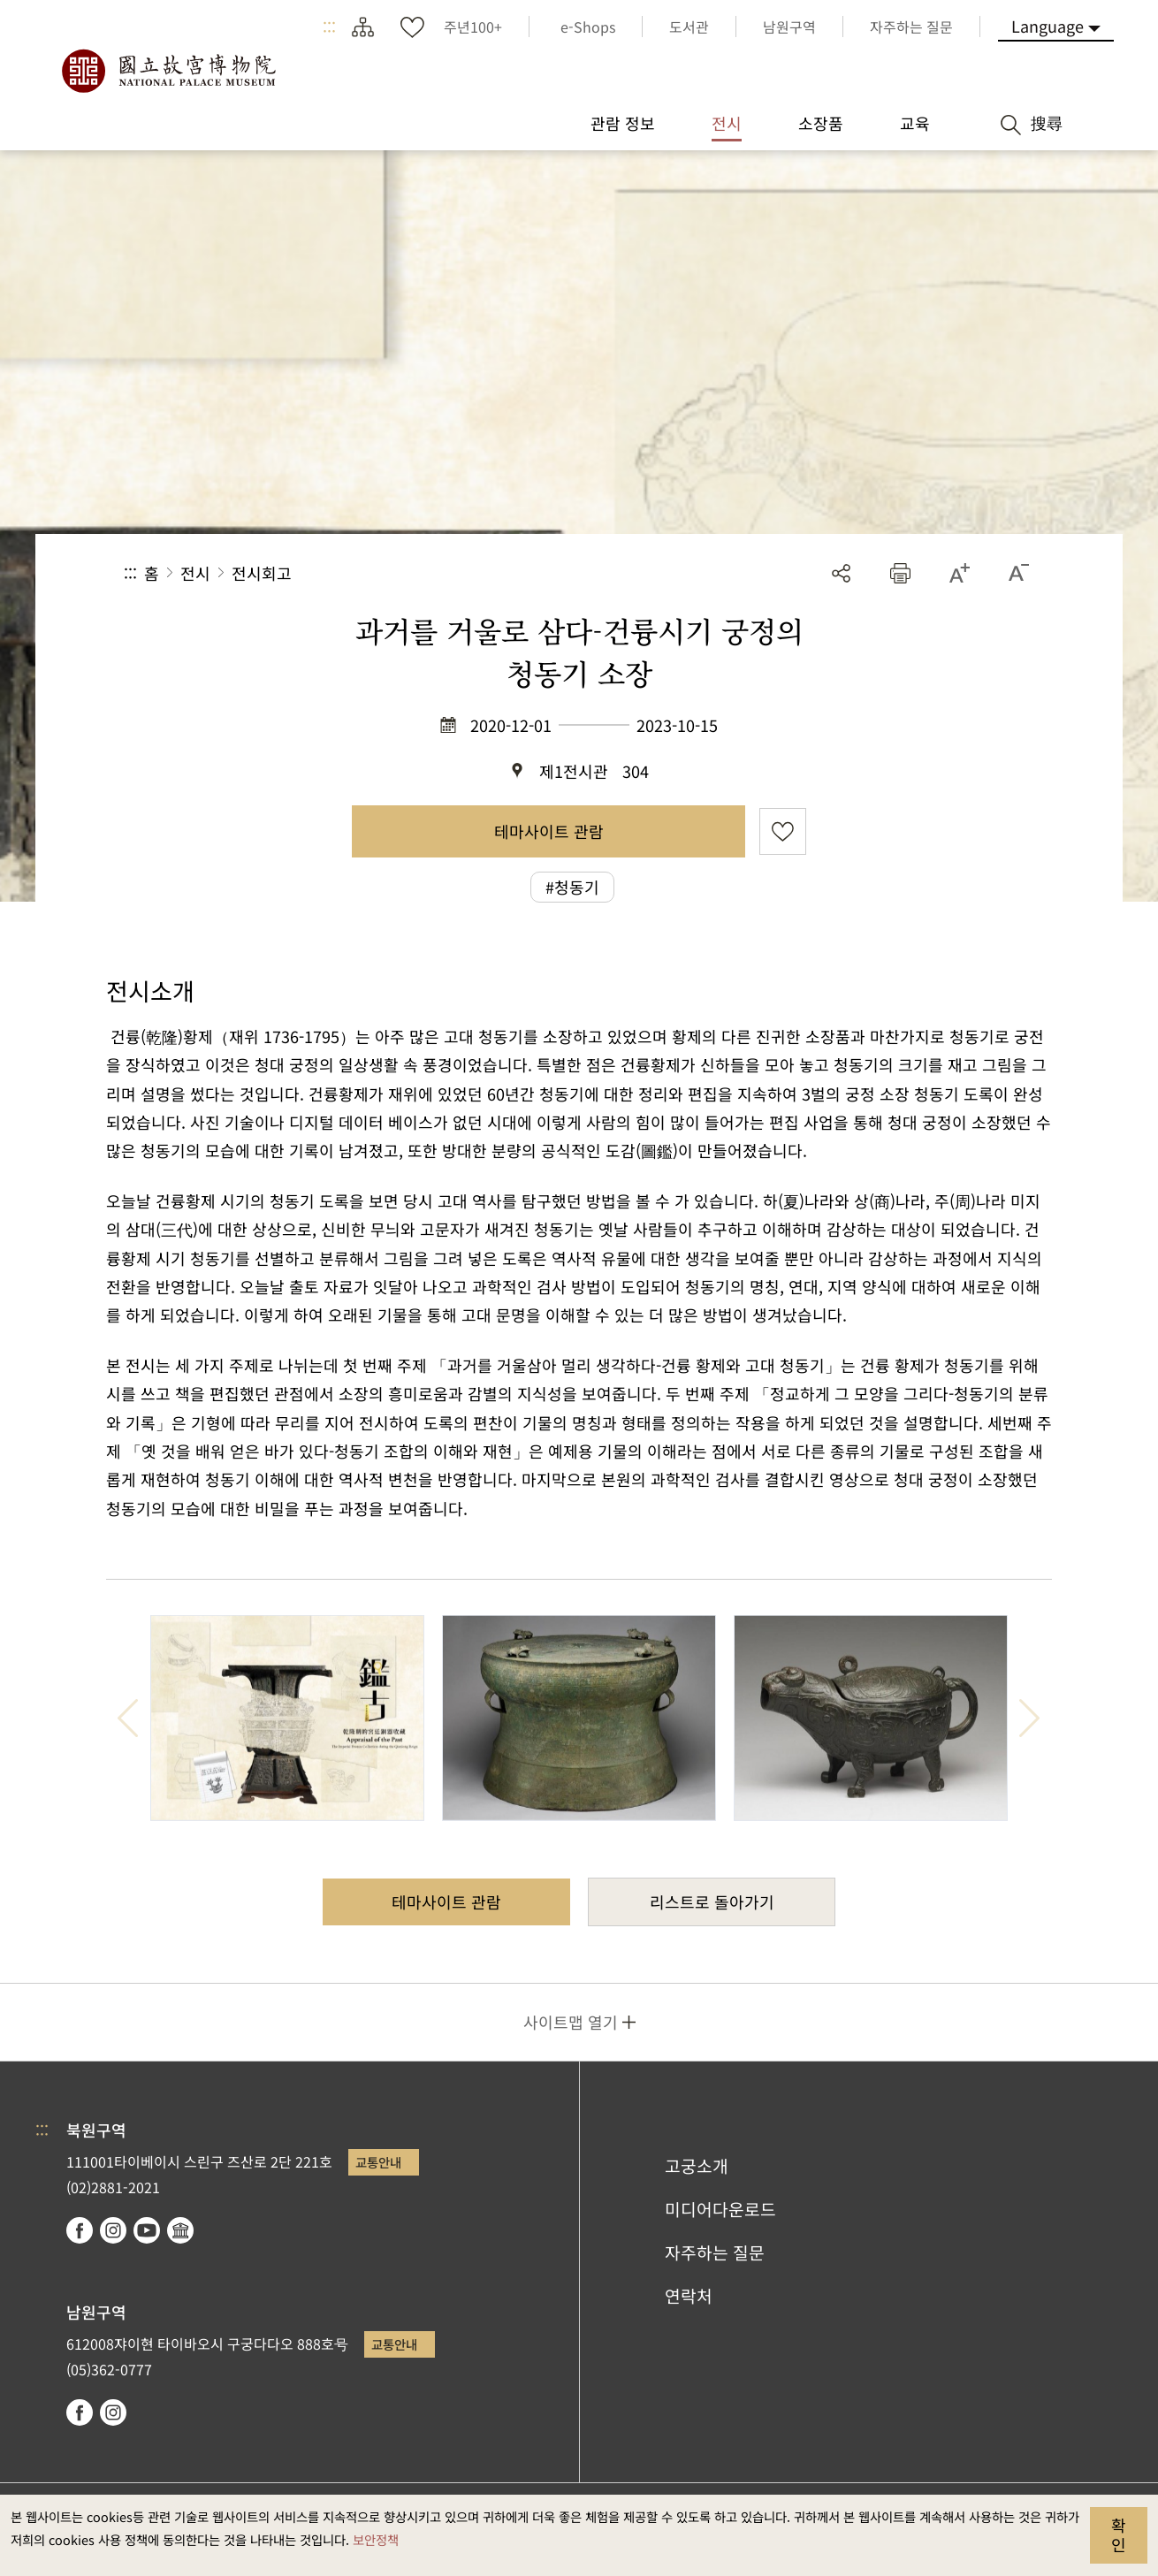  What do you see at coordinates (329, 26) in the screenshot?
I see `:::` at bounding box center [329, 26].